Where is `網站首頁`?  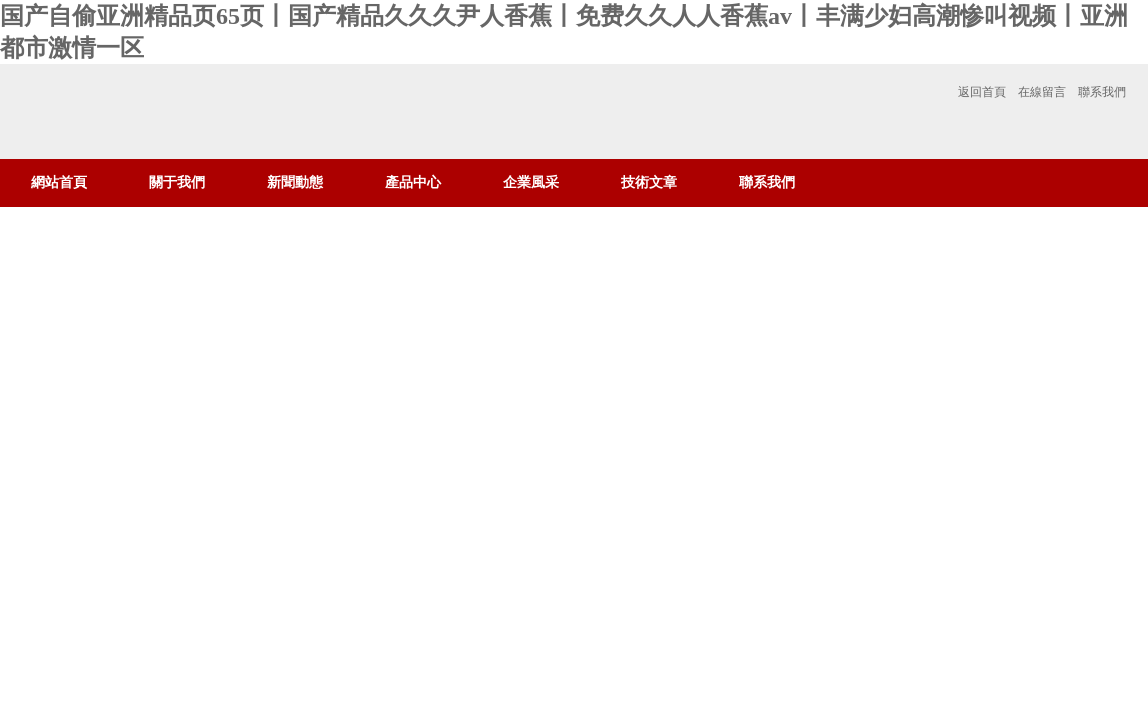
網站首頁 is located at coordinates (59, 182).